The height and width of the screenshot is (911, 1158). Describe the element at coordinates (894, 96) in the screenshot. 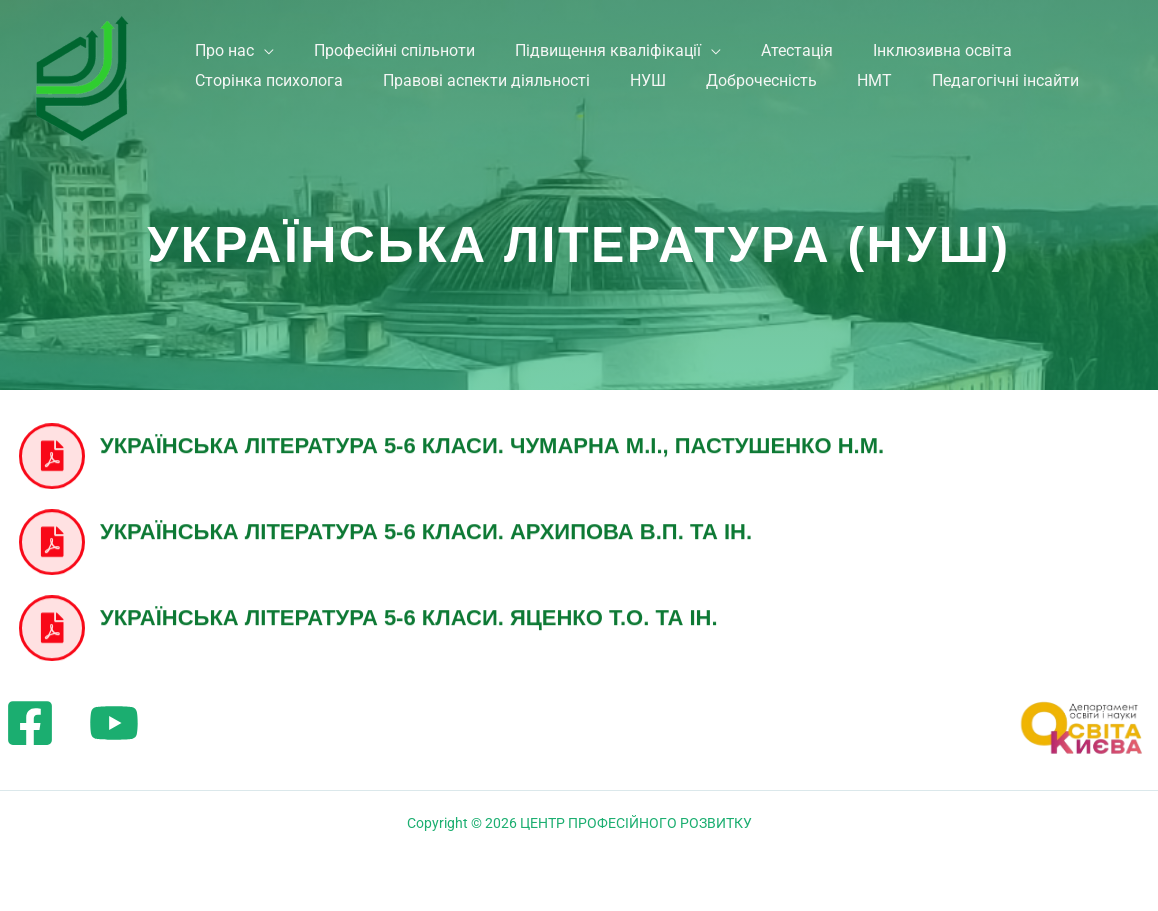

I see `НМТ` at that location.